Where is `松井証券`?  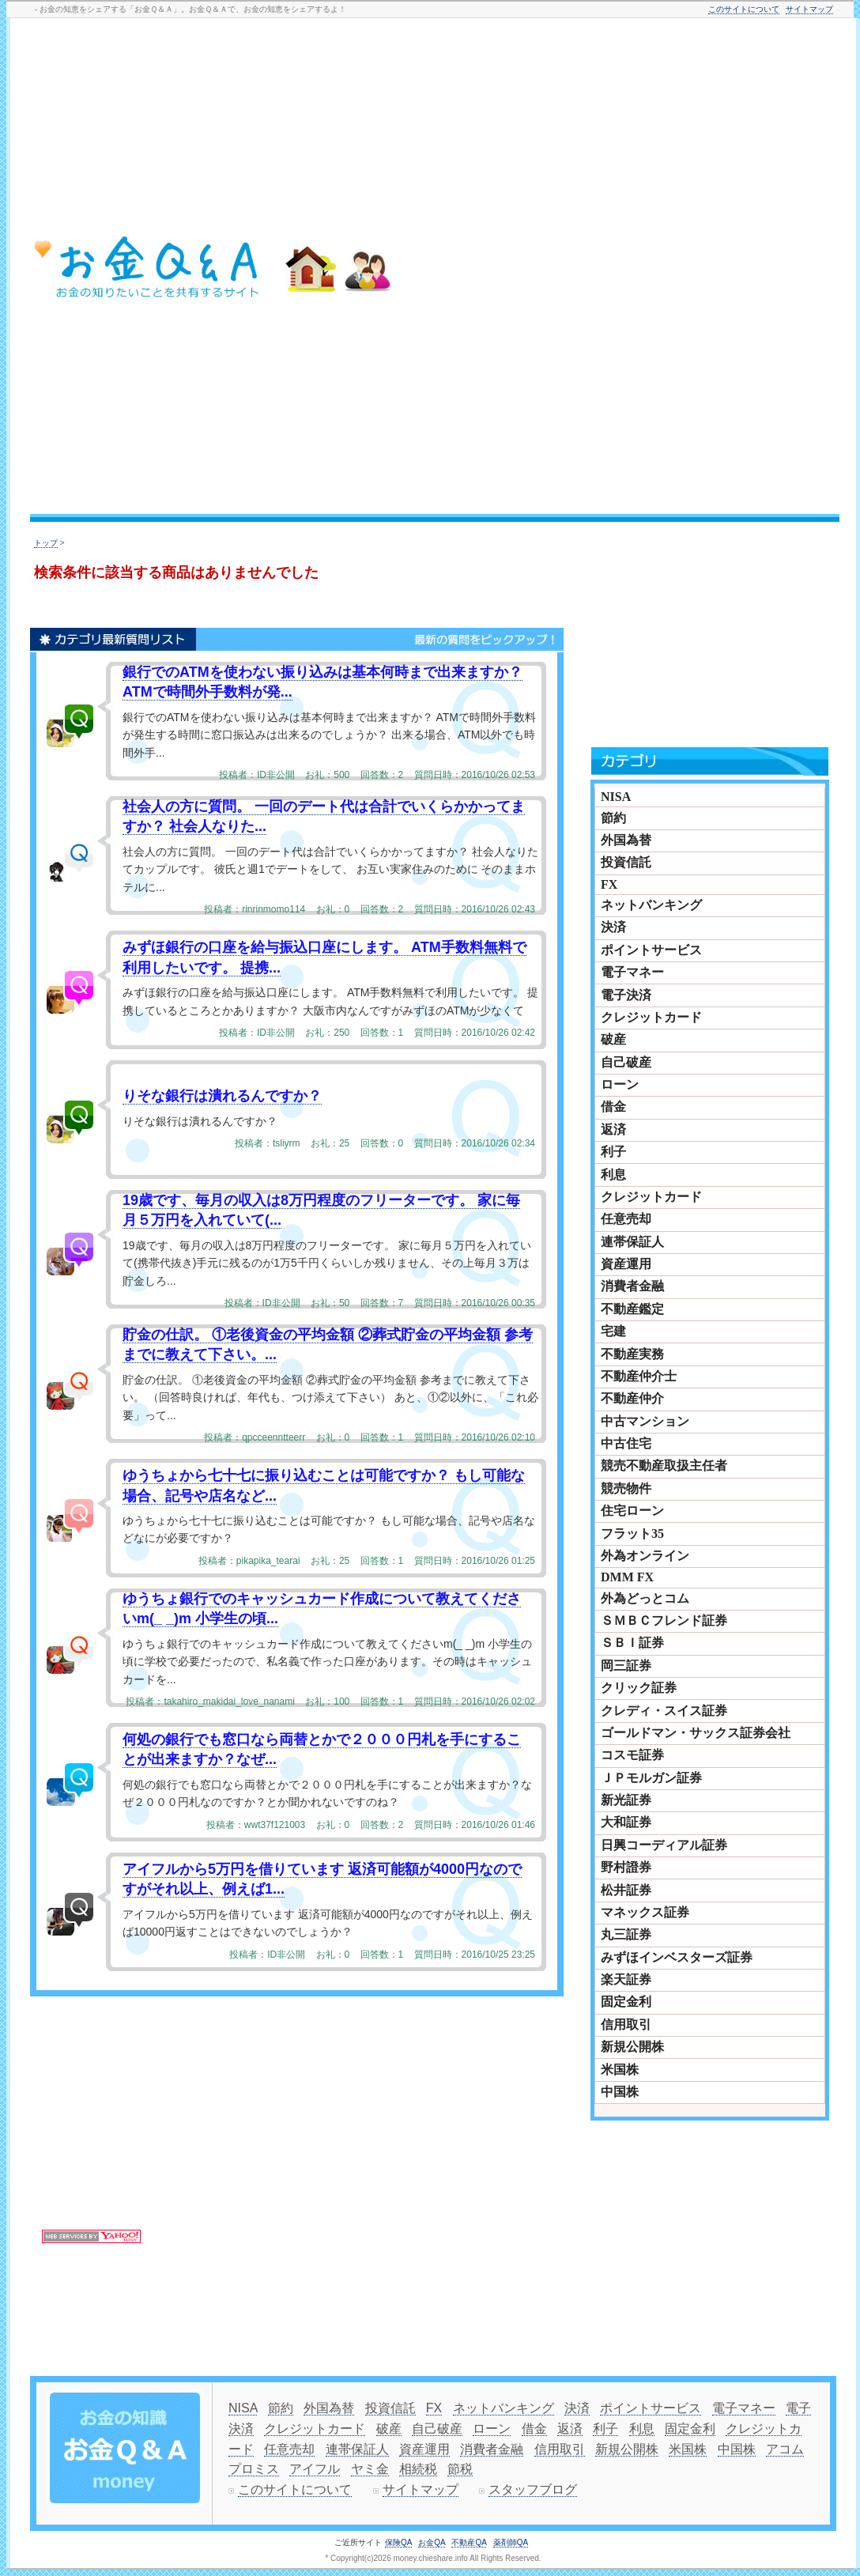 松井証券 is located at coordinates (626, 1890).